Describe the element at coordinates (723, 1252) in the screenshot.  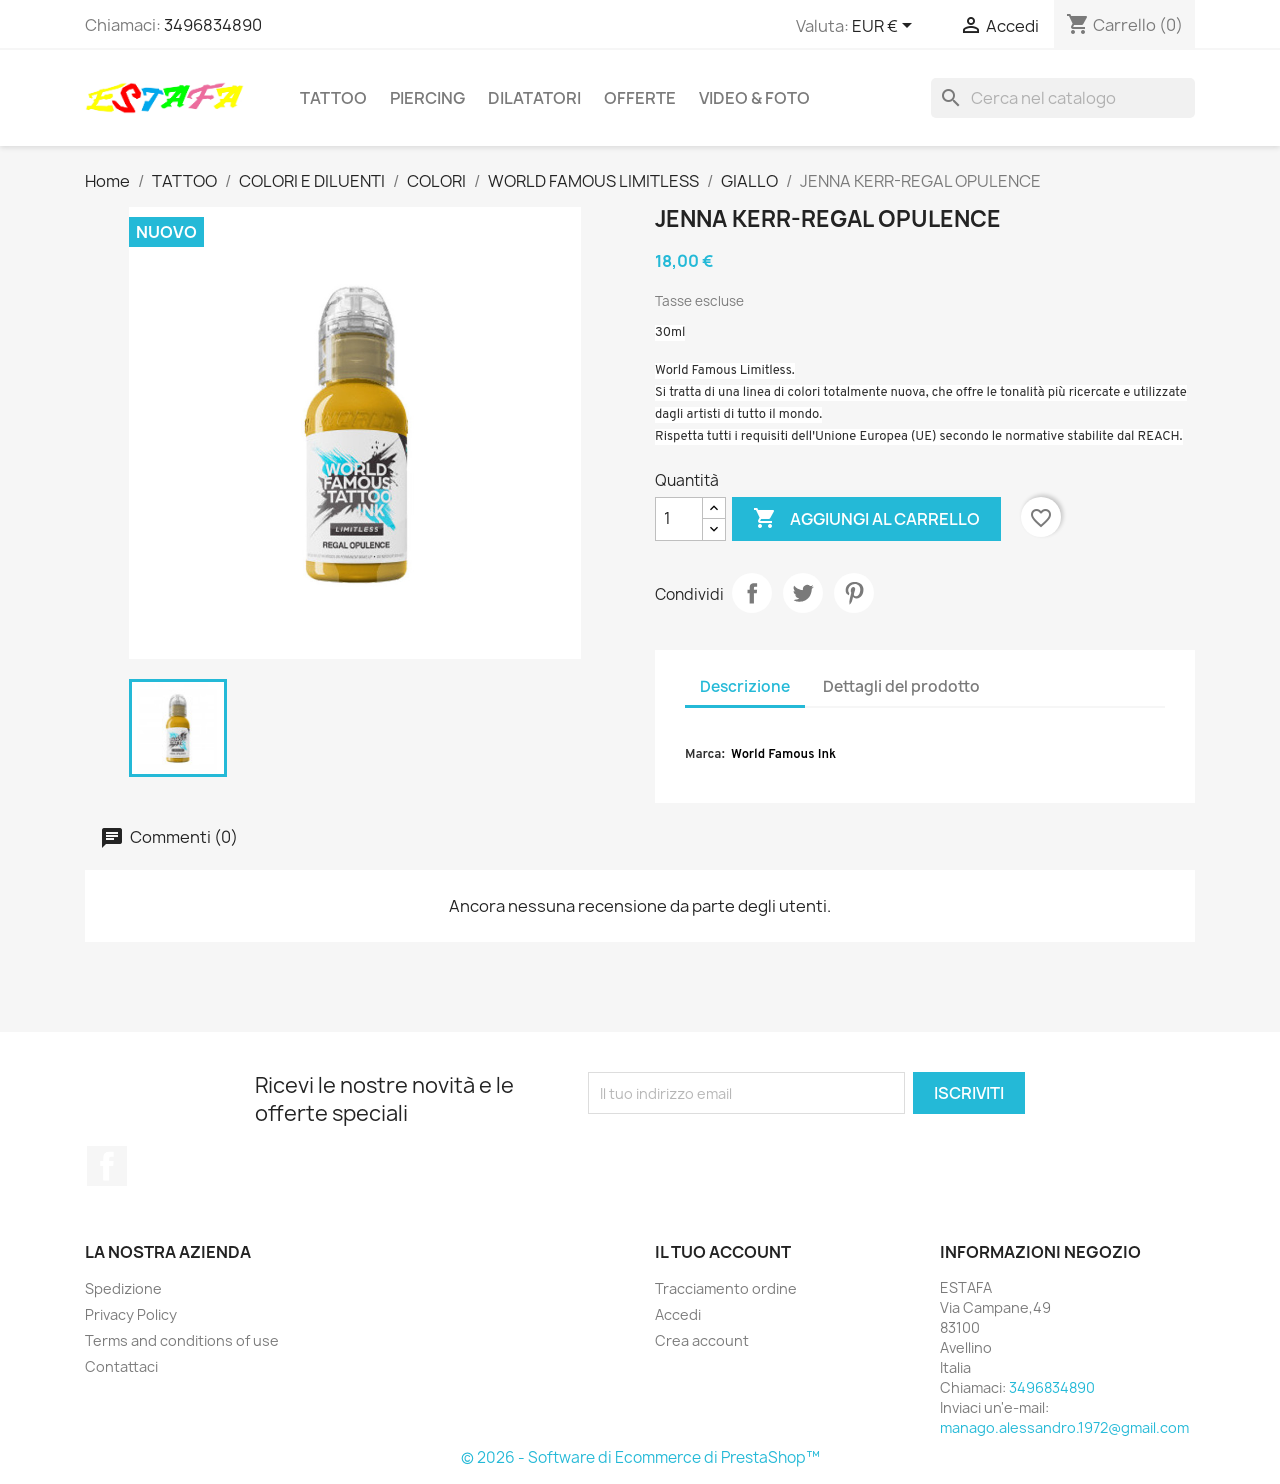
I see `Il tuo account` at that location.